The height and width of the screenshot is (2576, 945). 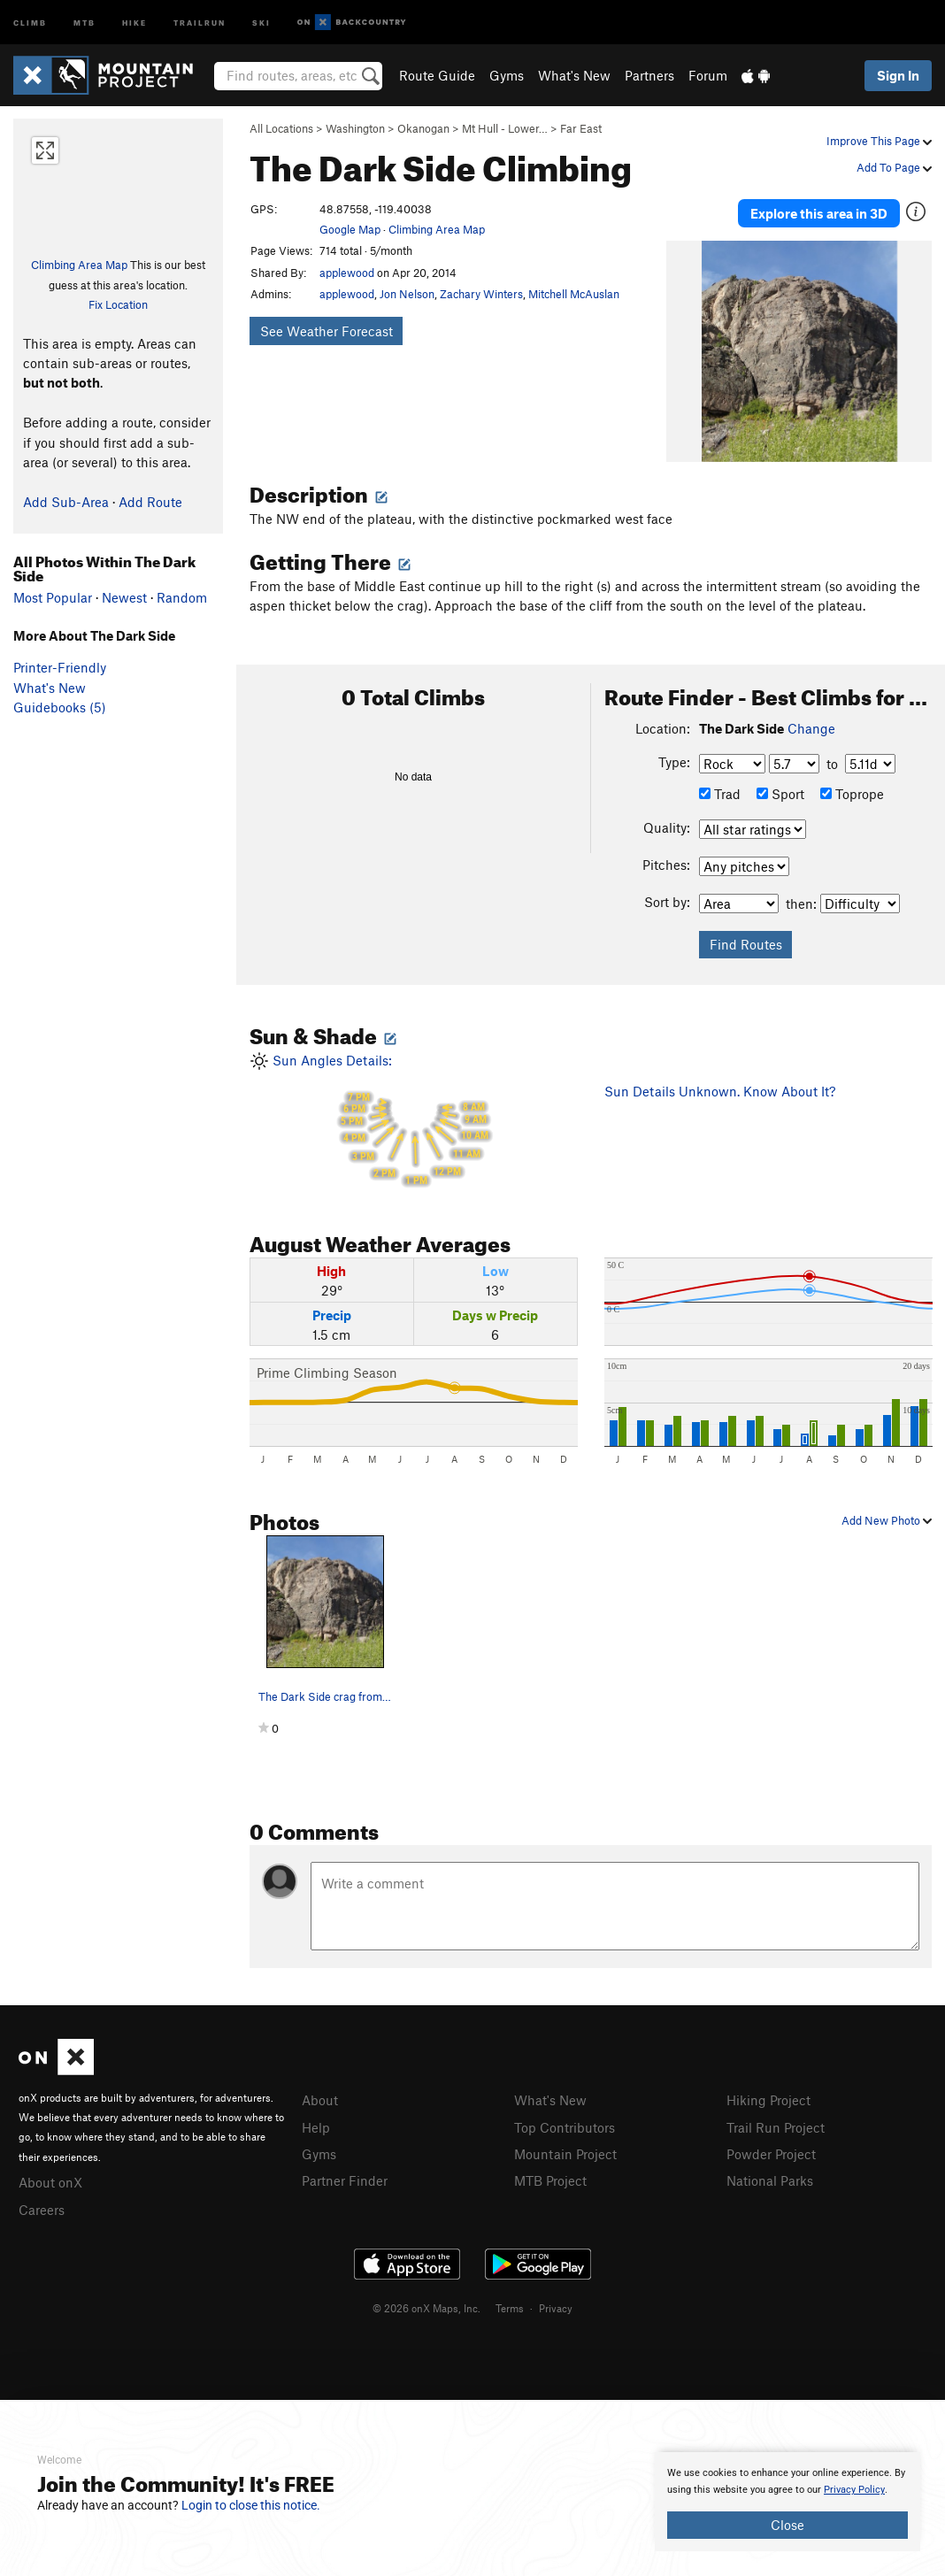 I want to click on Improve This Page, so click(x=879, y=141).